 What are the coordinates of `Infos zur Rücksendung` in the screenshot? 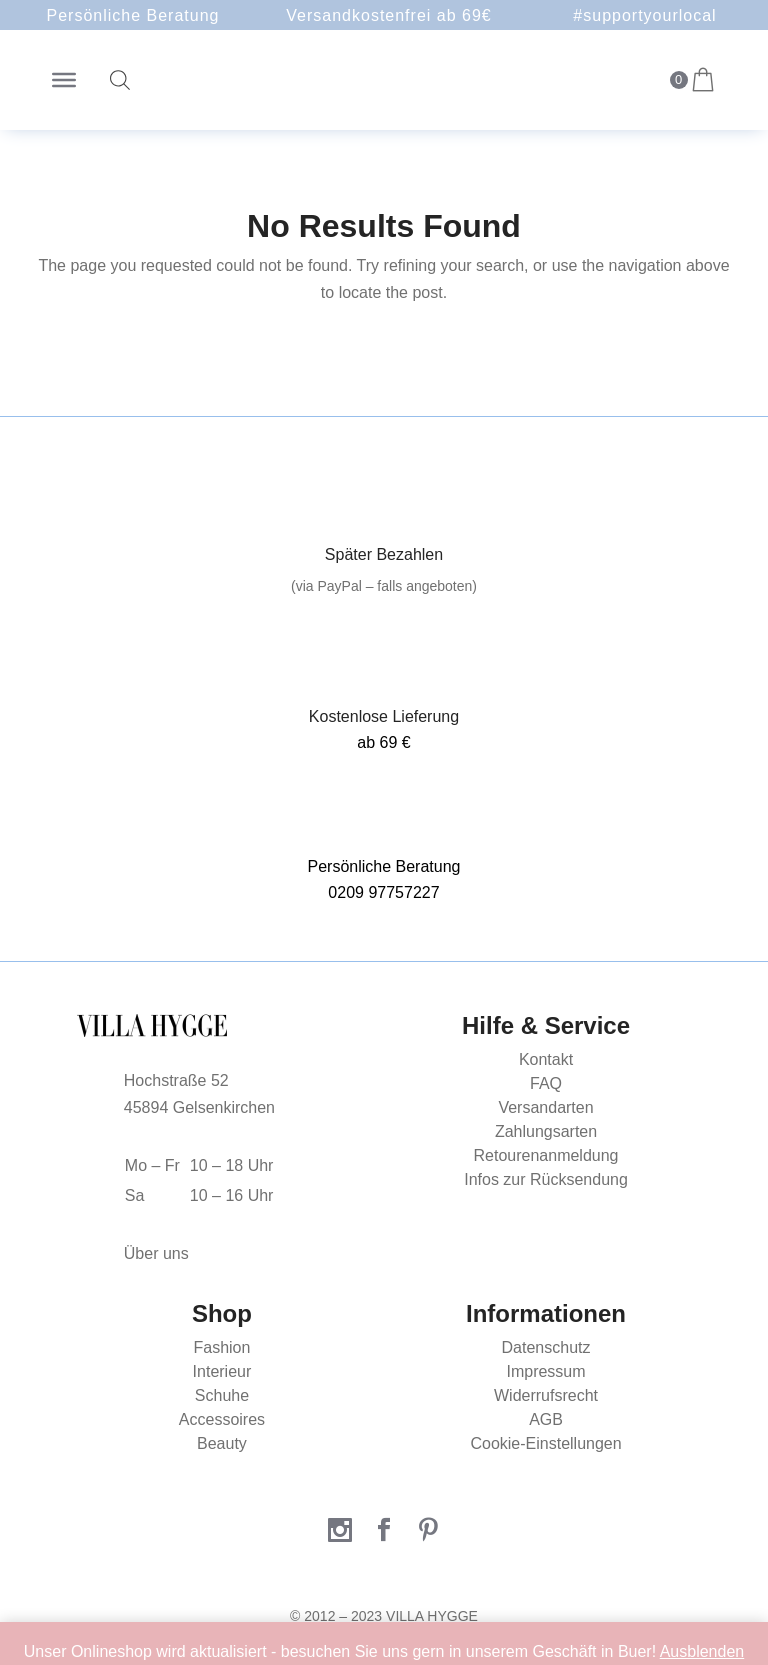 It's located at (546, 1179).